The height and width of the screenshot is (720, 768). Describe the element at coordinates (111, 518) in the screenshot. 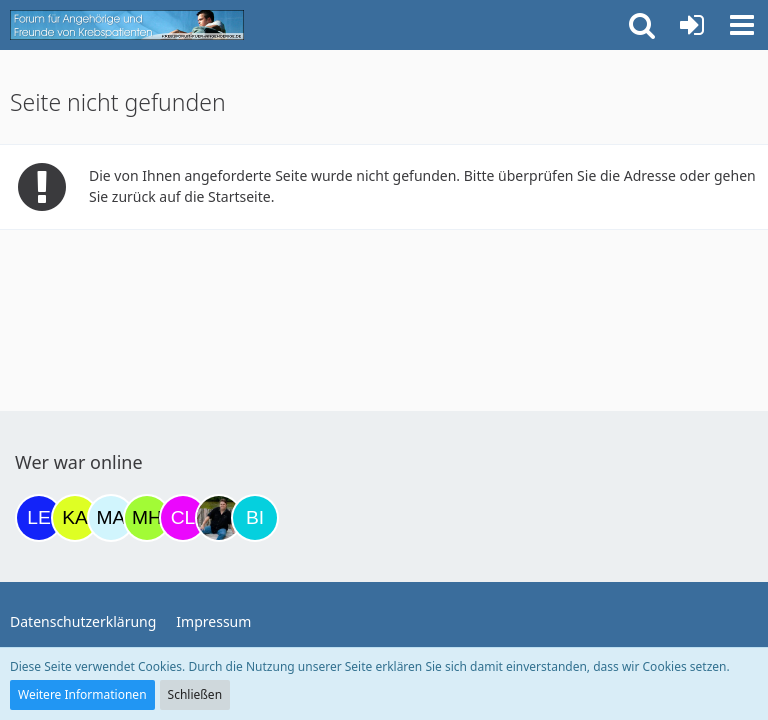

I see `[MariaElena (17:45)]` at that location.